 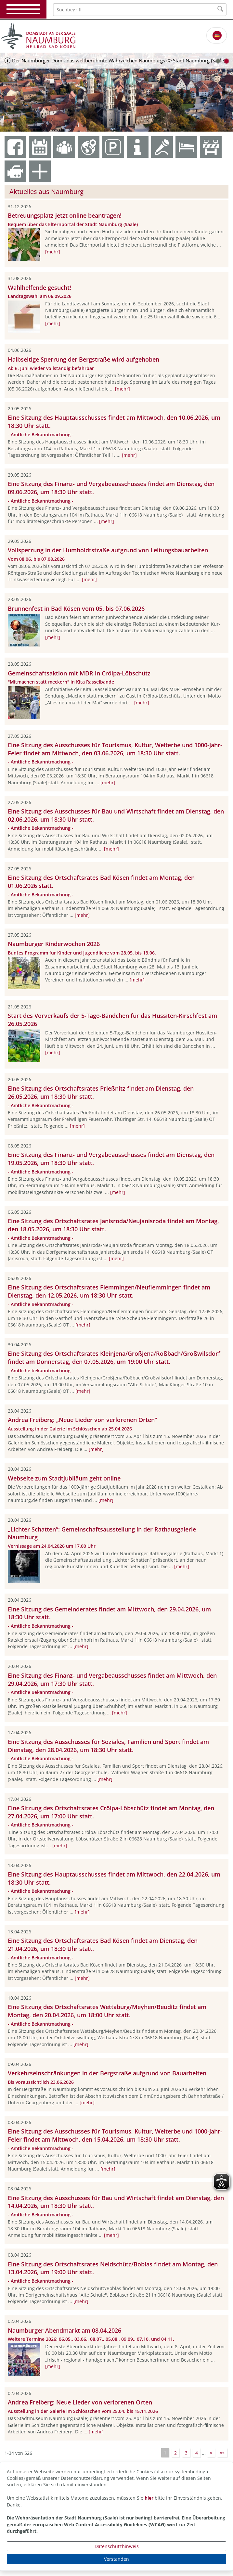 What do you see at coordinates (80, 2402) in the screenshot?
I see `Andrea Freiberg: Neue Lieder von verlorenen Orten` at bounding box center [80, 2402].